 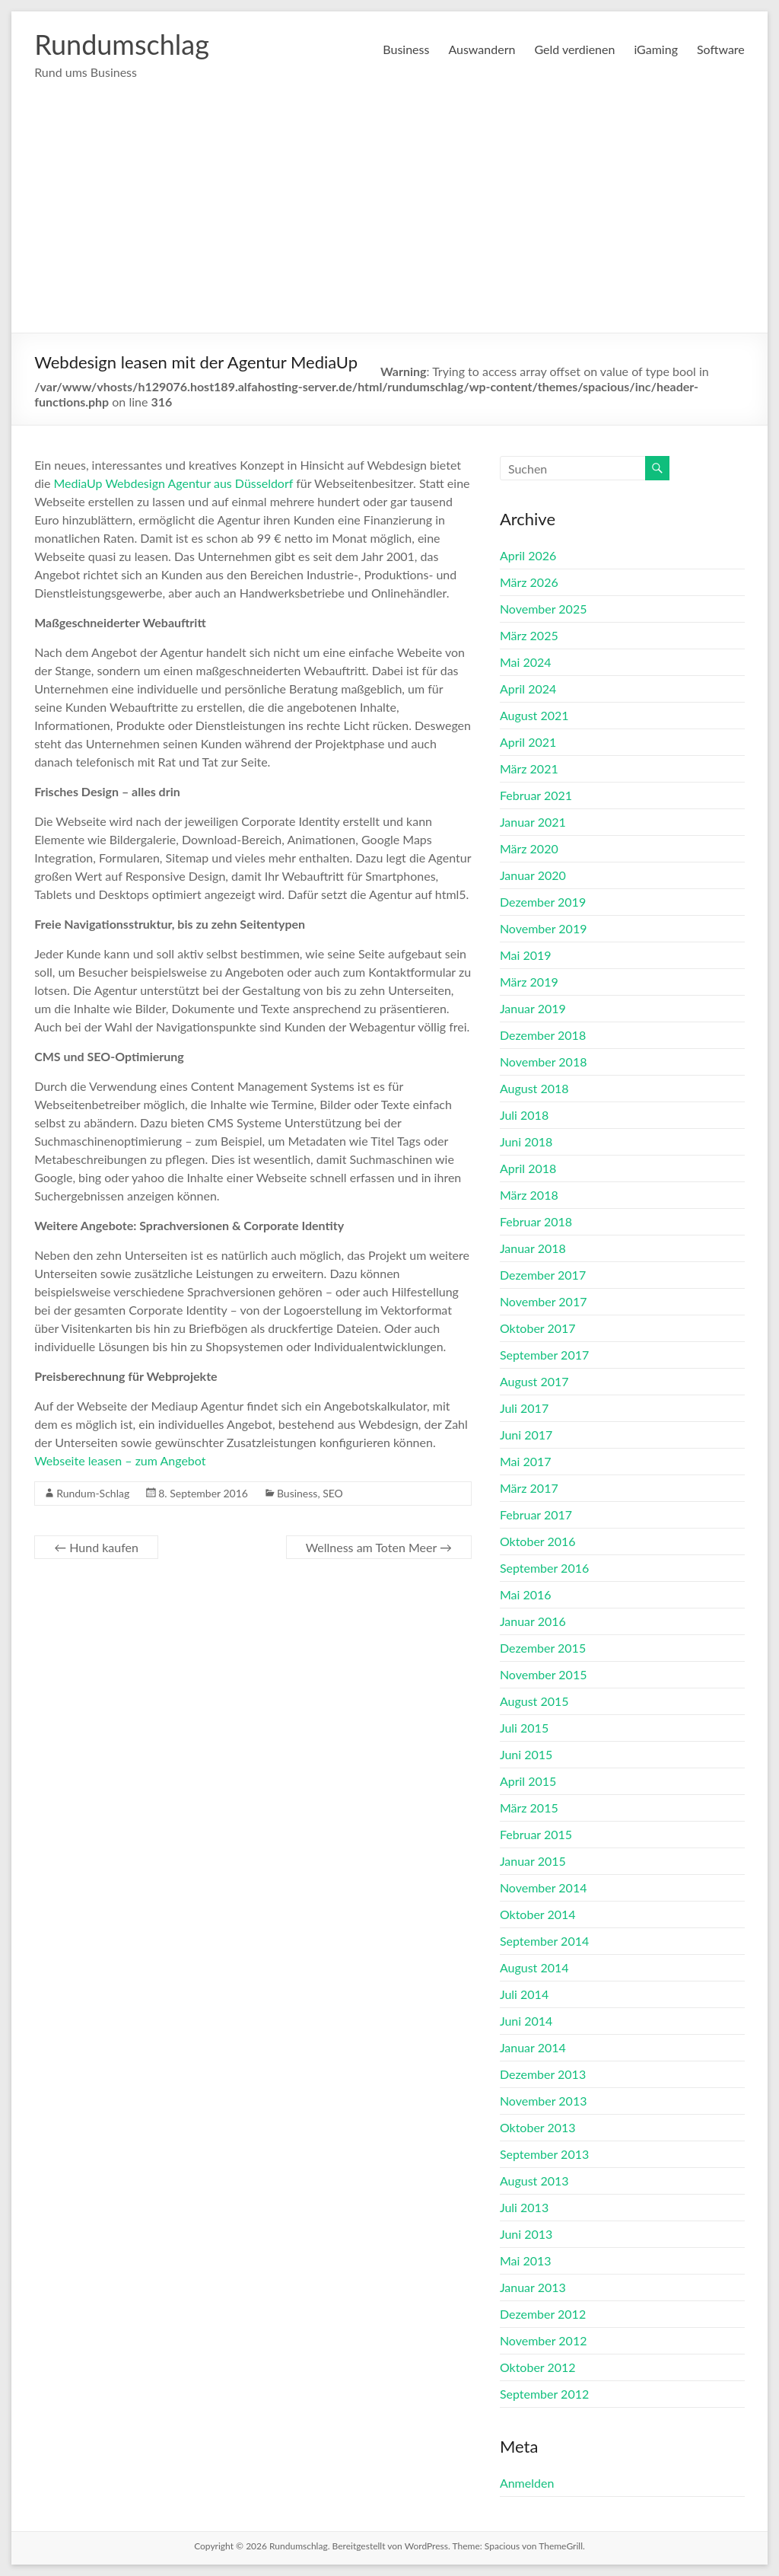 I want to click on August 2013, so click(x=534, y=2180).